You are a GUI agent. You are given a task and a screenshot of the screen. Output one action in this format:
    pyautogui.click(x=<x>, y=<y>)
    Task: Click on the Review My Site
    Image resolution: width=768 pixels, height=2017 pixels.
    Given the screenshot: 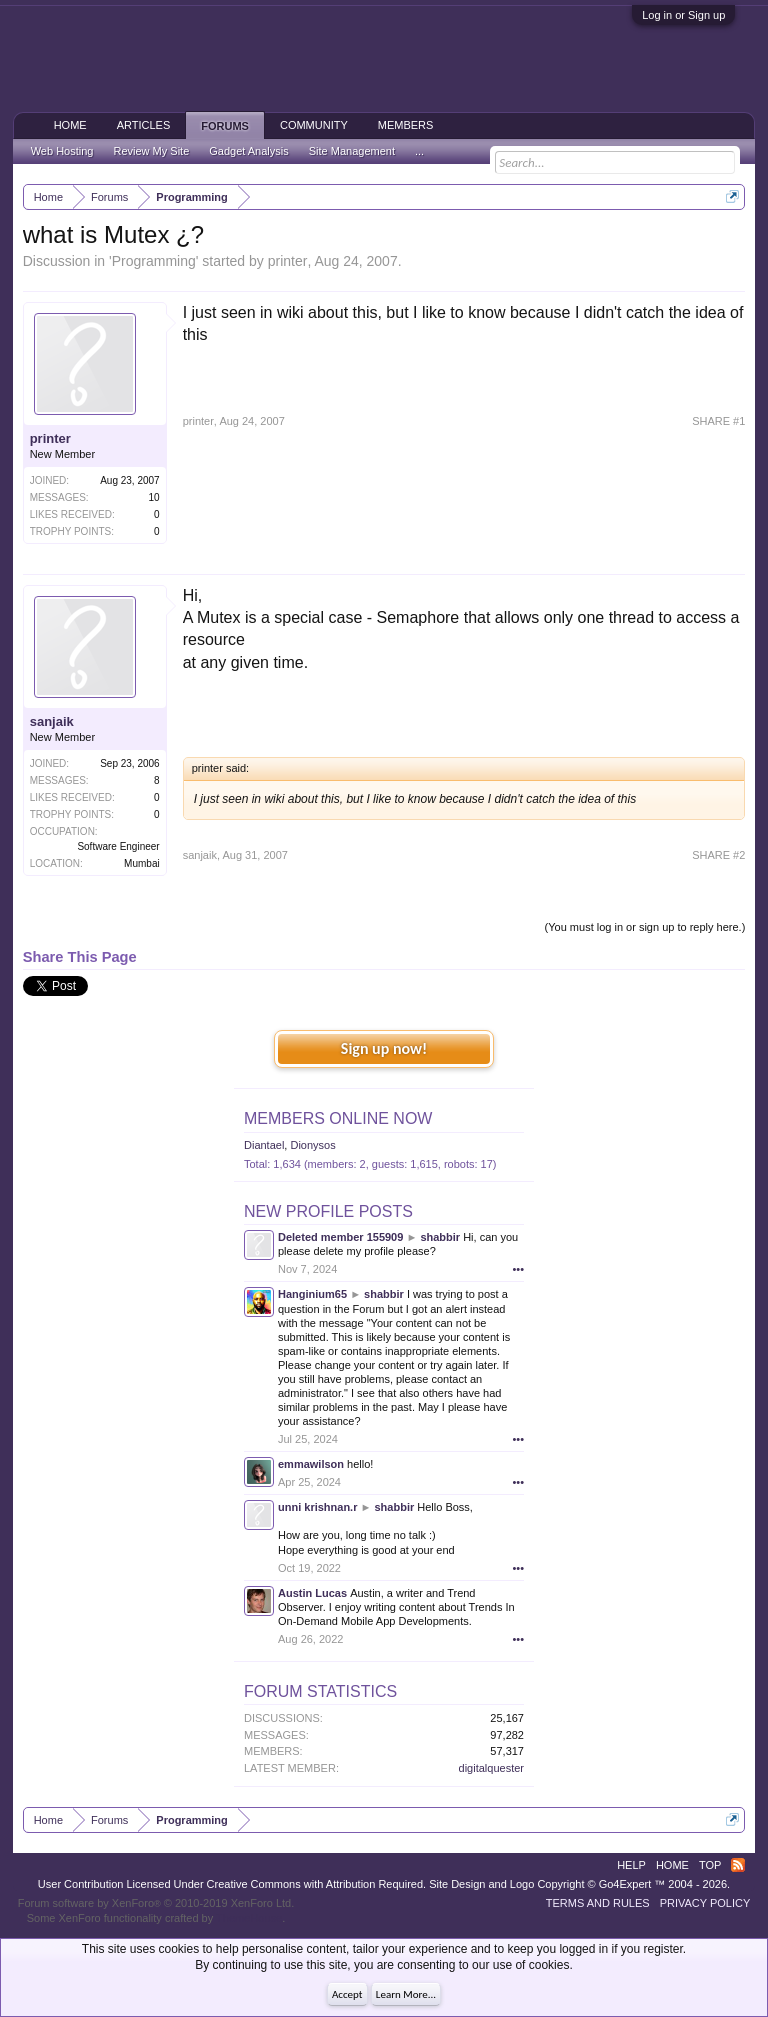 What is the action you would take?
    pyautogui.click(x=151, y=151)
    